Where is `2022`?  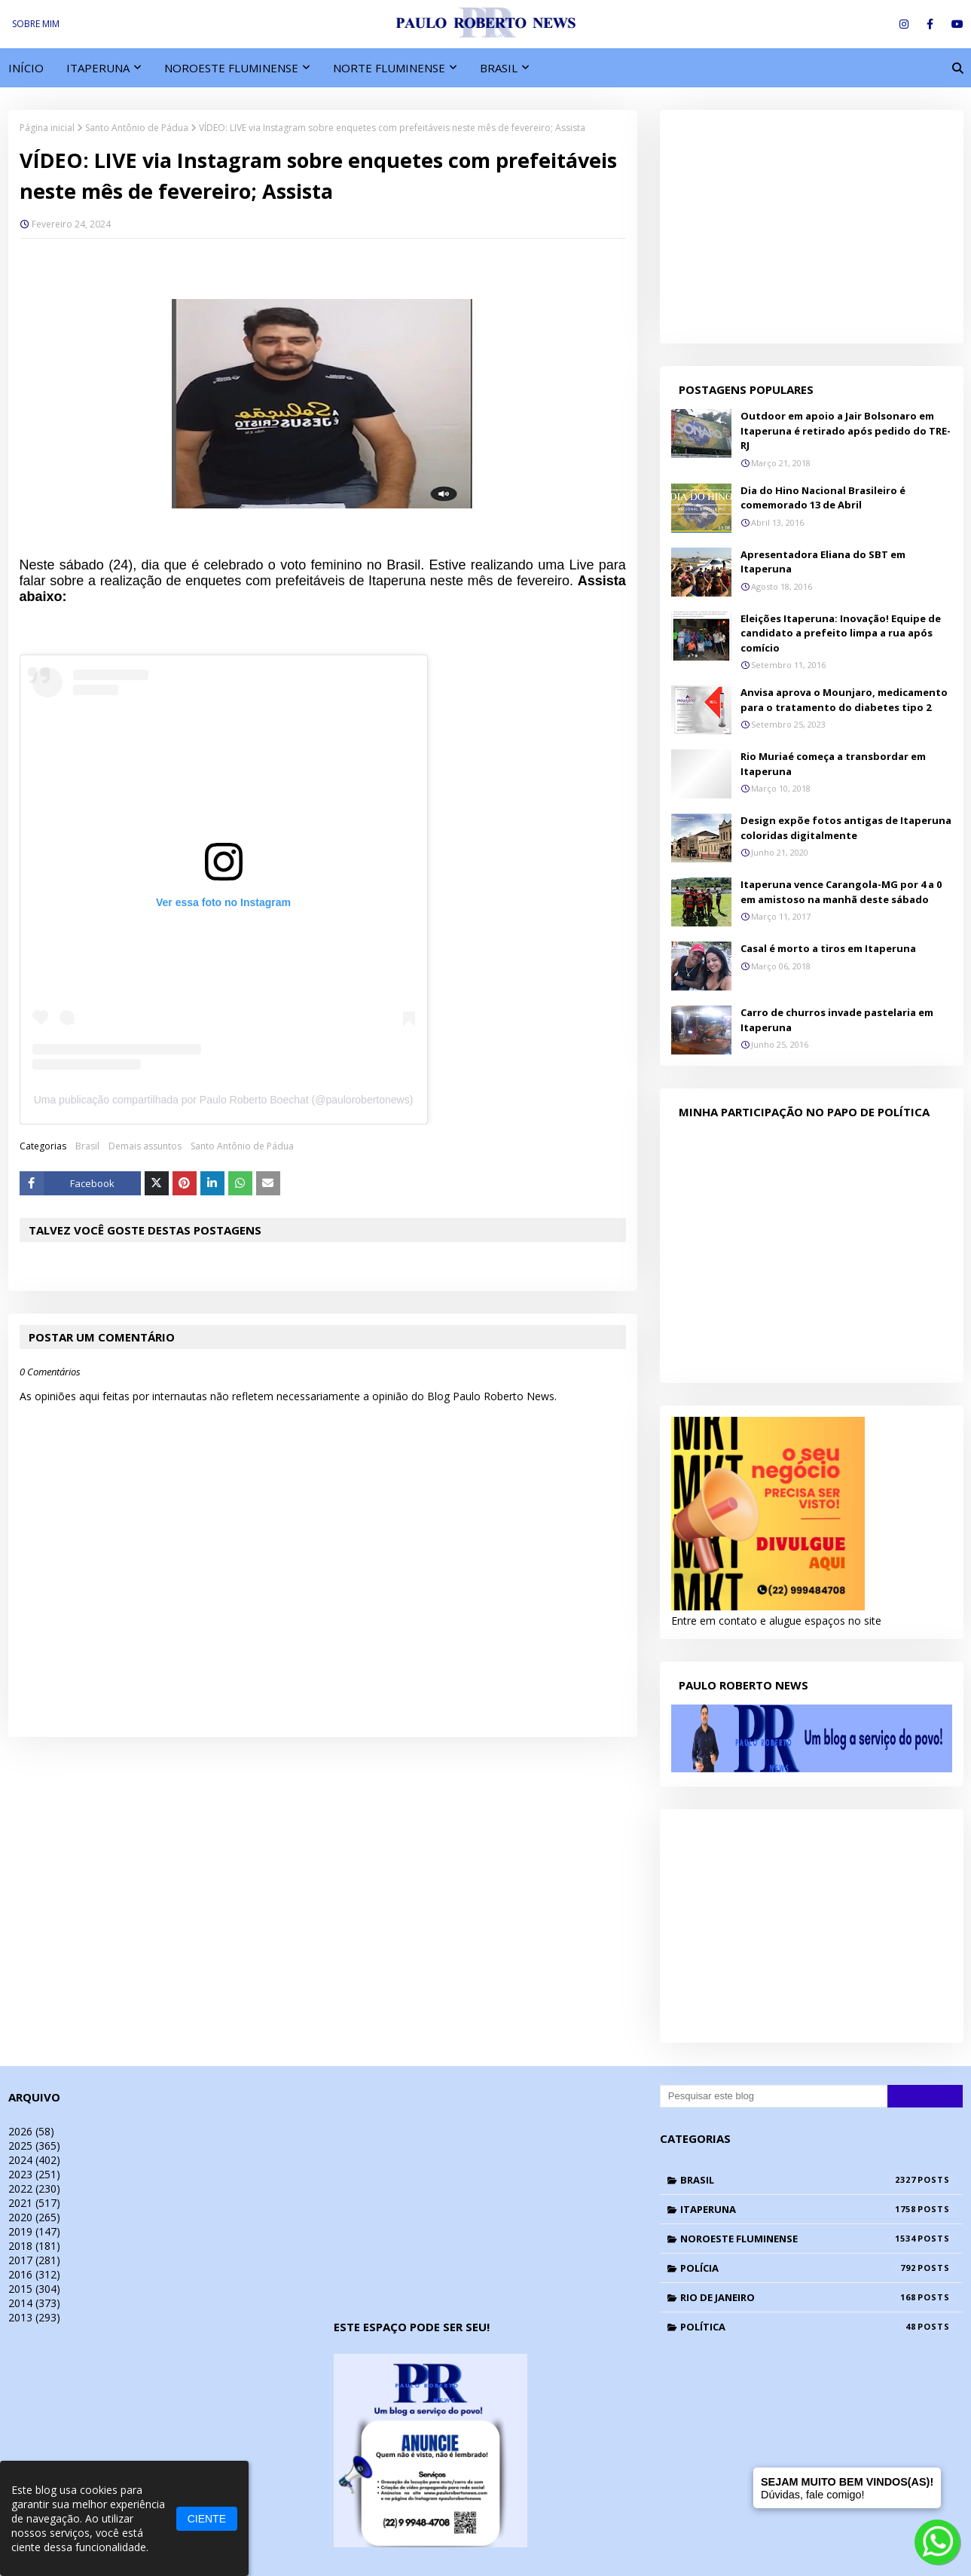
2022 is located at coordinates (34, 2188).